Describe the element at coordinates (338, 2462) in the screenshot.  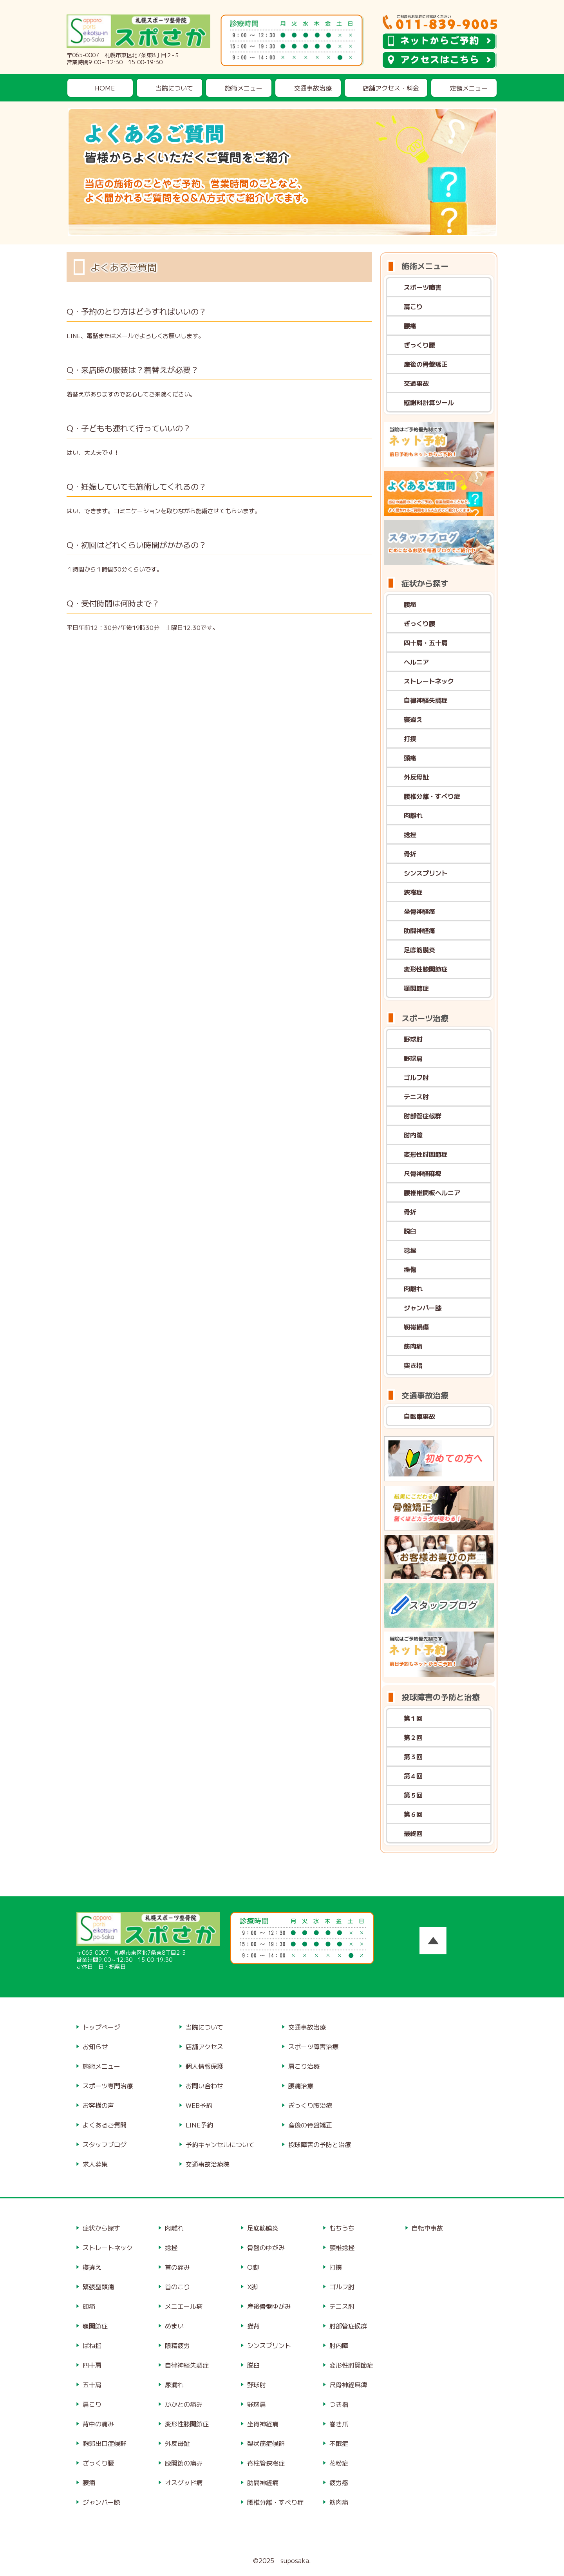
I see `花粉症` at that location.